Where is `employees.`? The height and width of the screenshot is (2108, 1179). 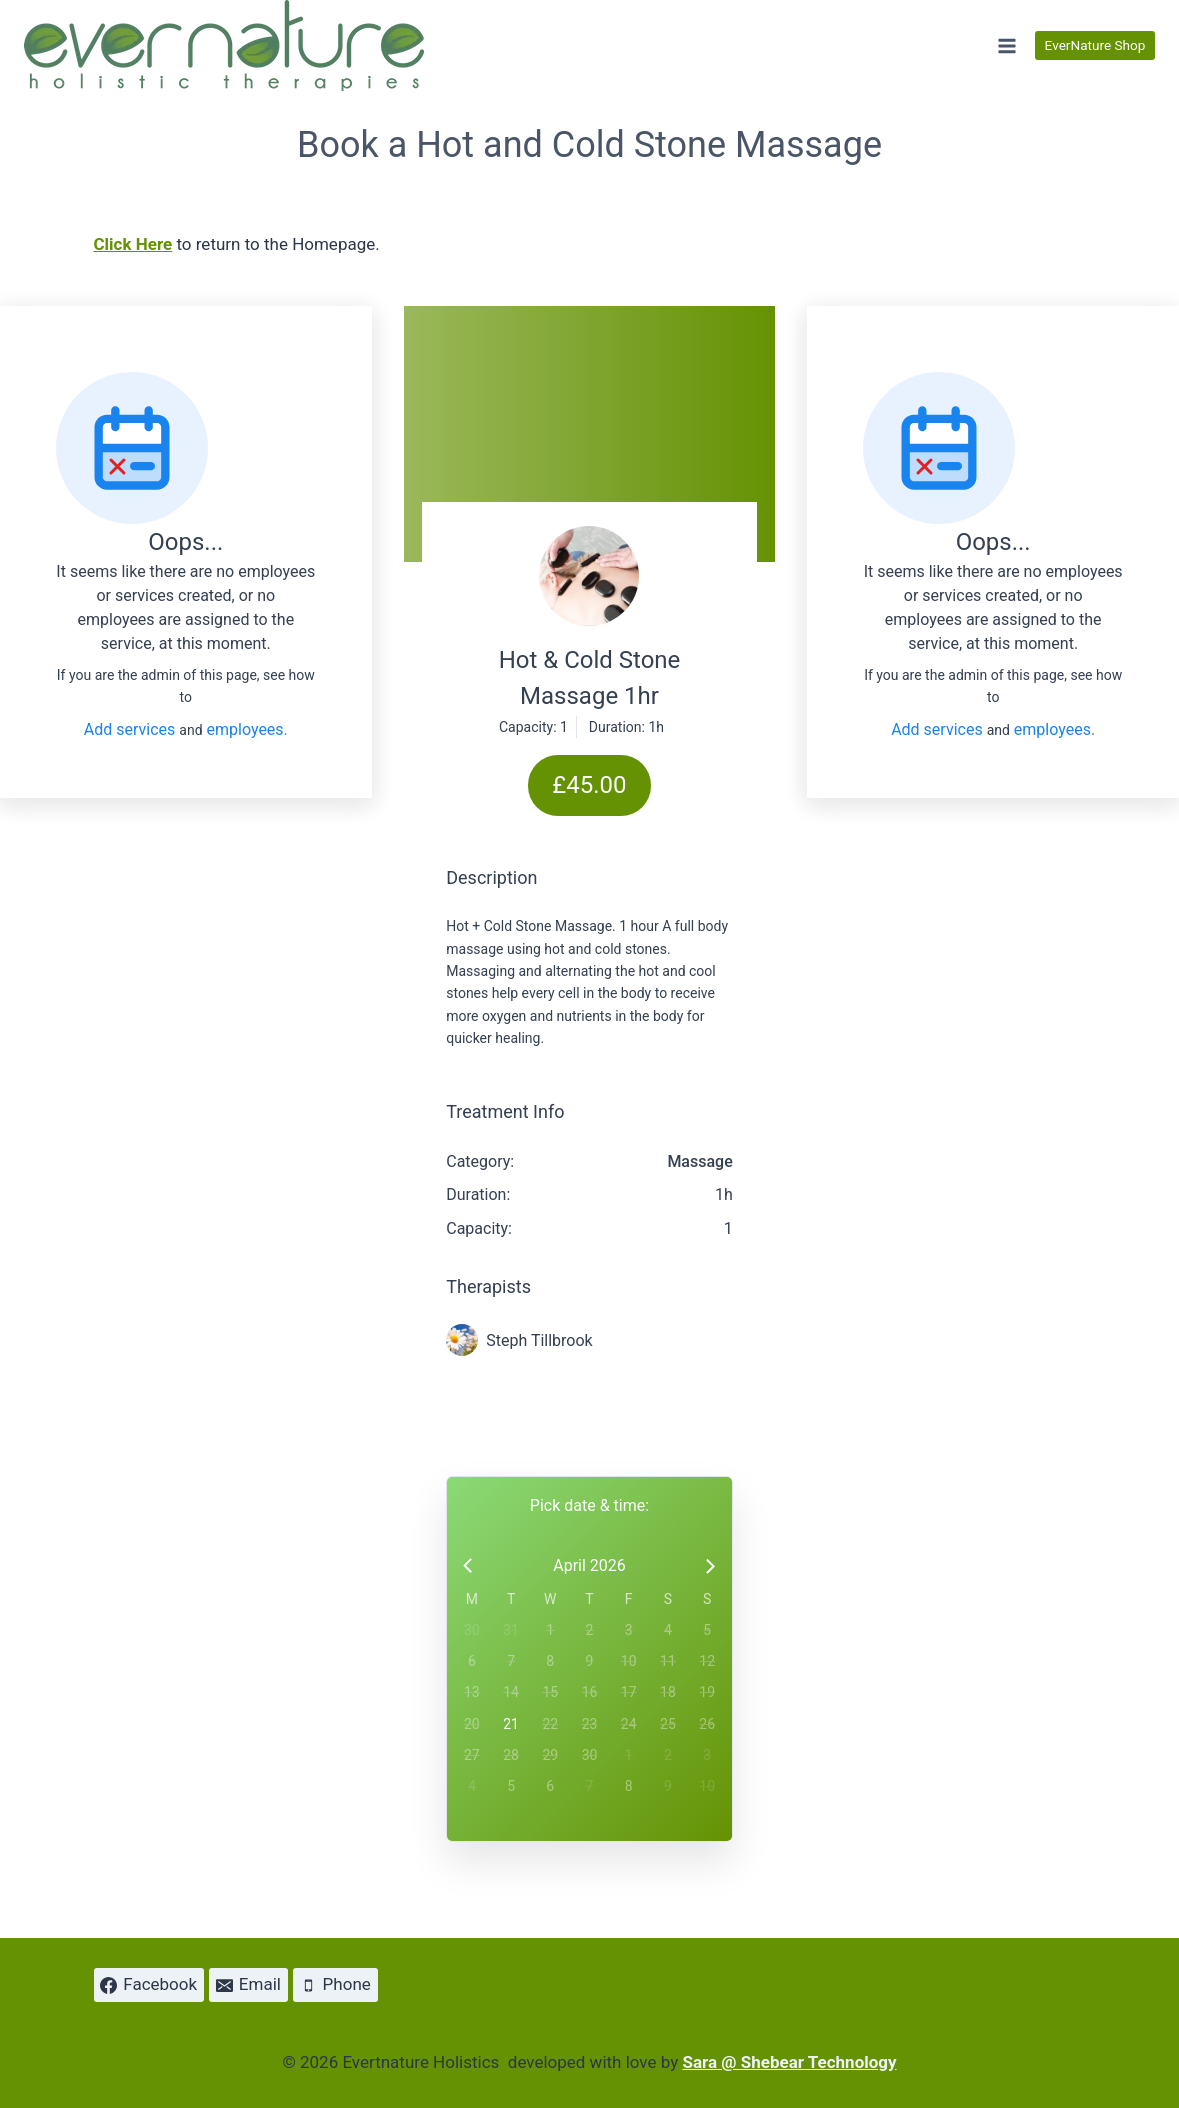
employees. is located at coordinates (247, 729).